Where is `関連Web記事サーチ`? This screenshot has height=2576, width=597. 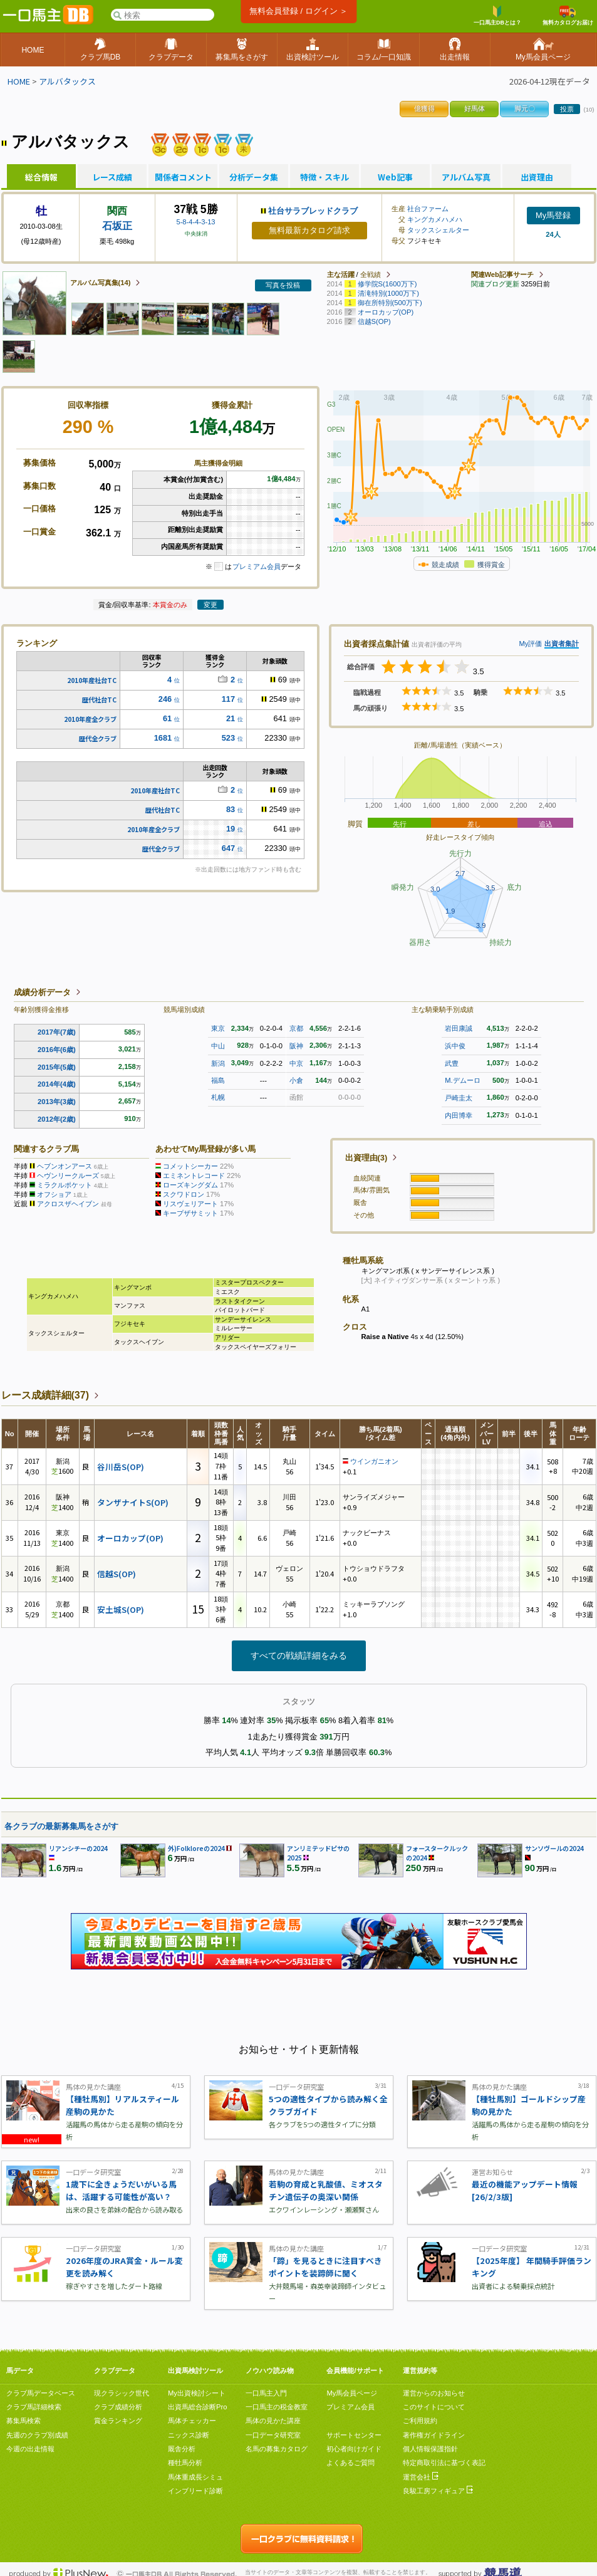 関連Web記事サーチ is located at coordinates (502, 274).